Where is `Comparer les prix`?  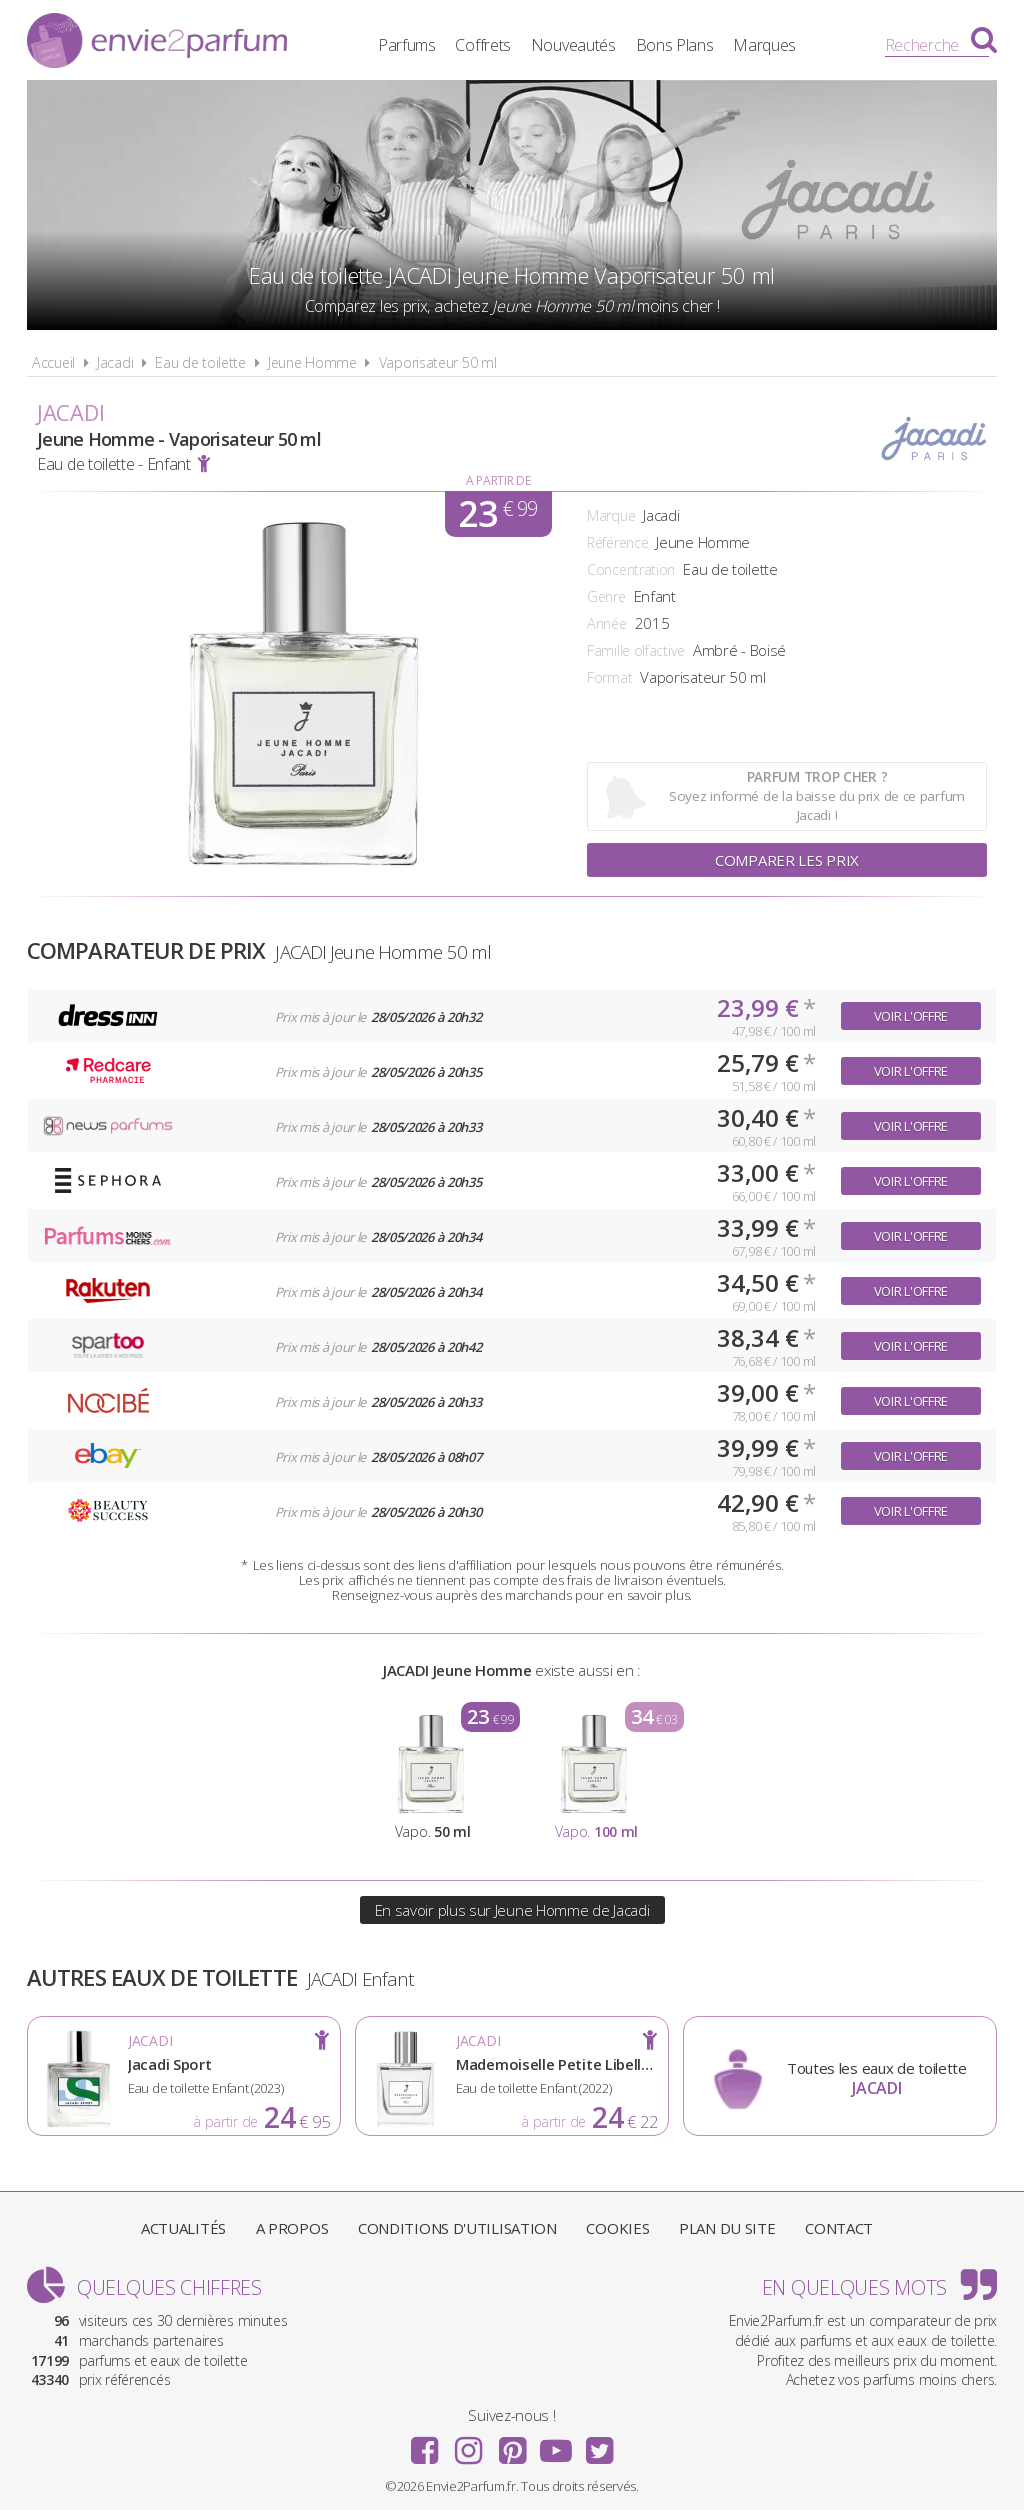
Comparer les prix is located at coordinates (787, 860).